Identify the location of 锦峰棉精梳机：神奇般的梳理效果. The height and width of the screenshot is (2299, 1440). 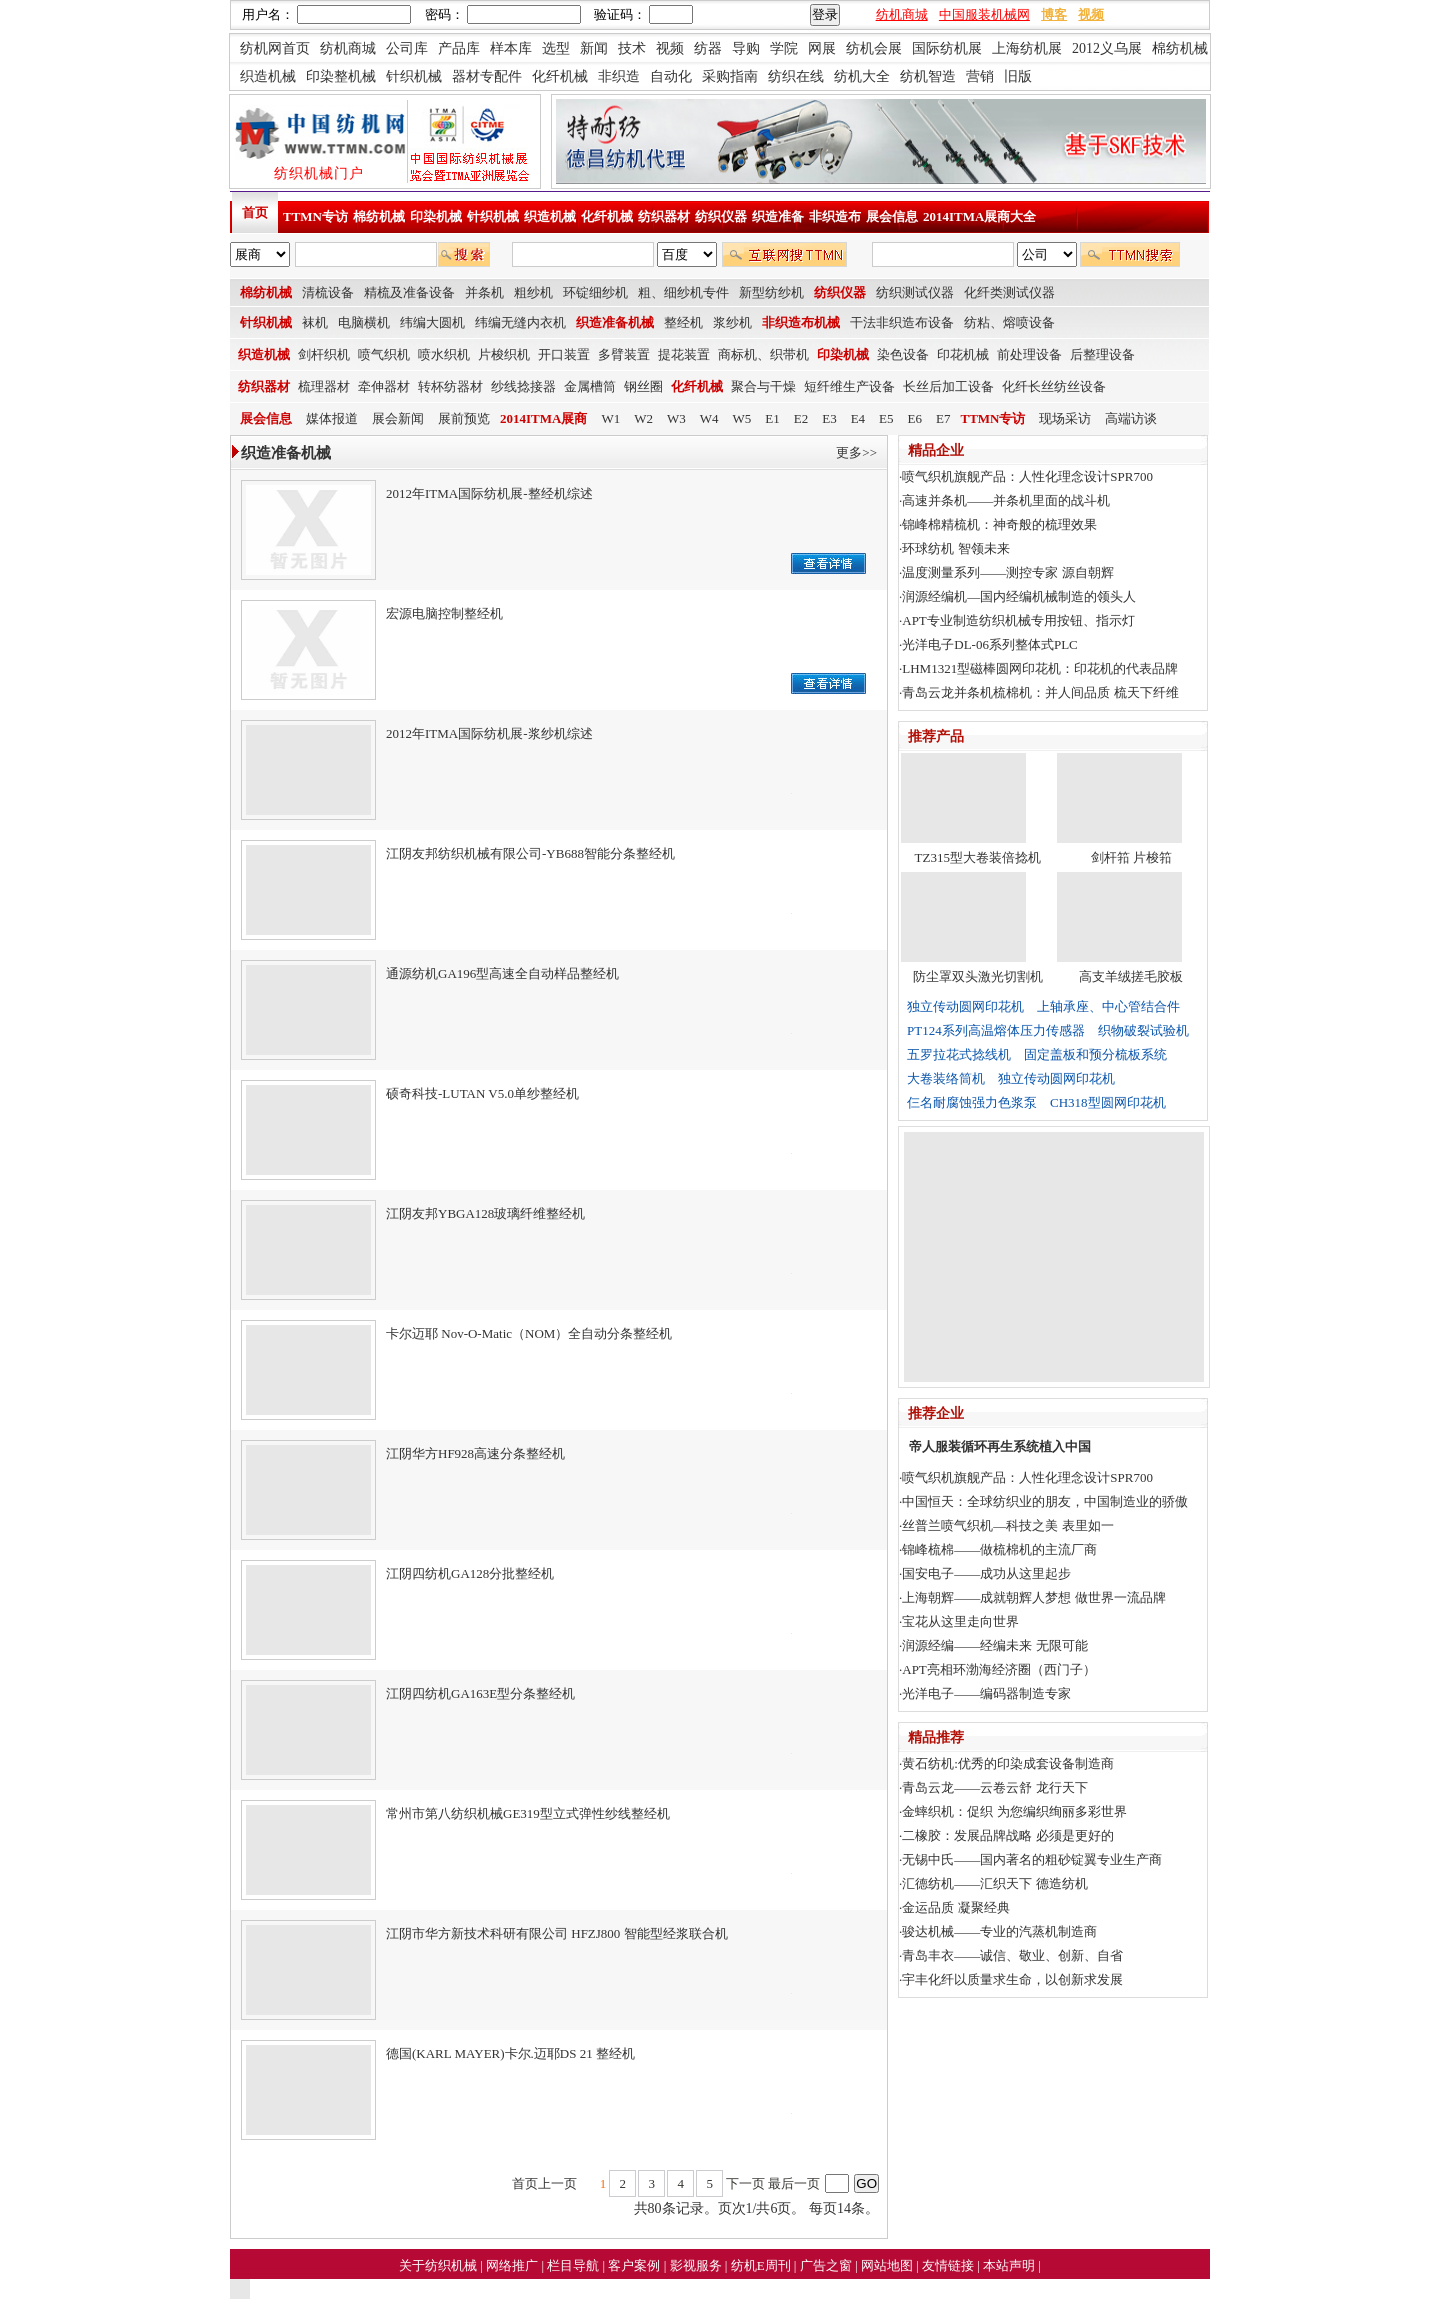
(999, 524).